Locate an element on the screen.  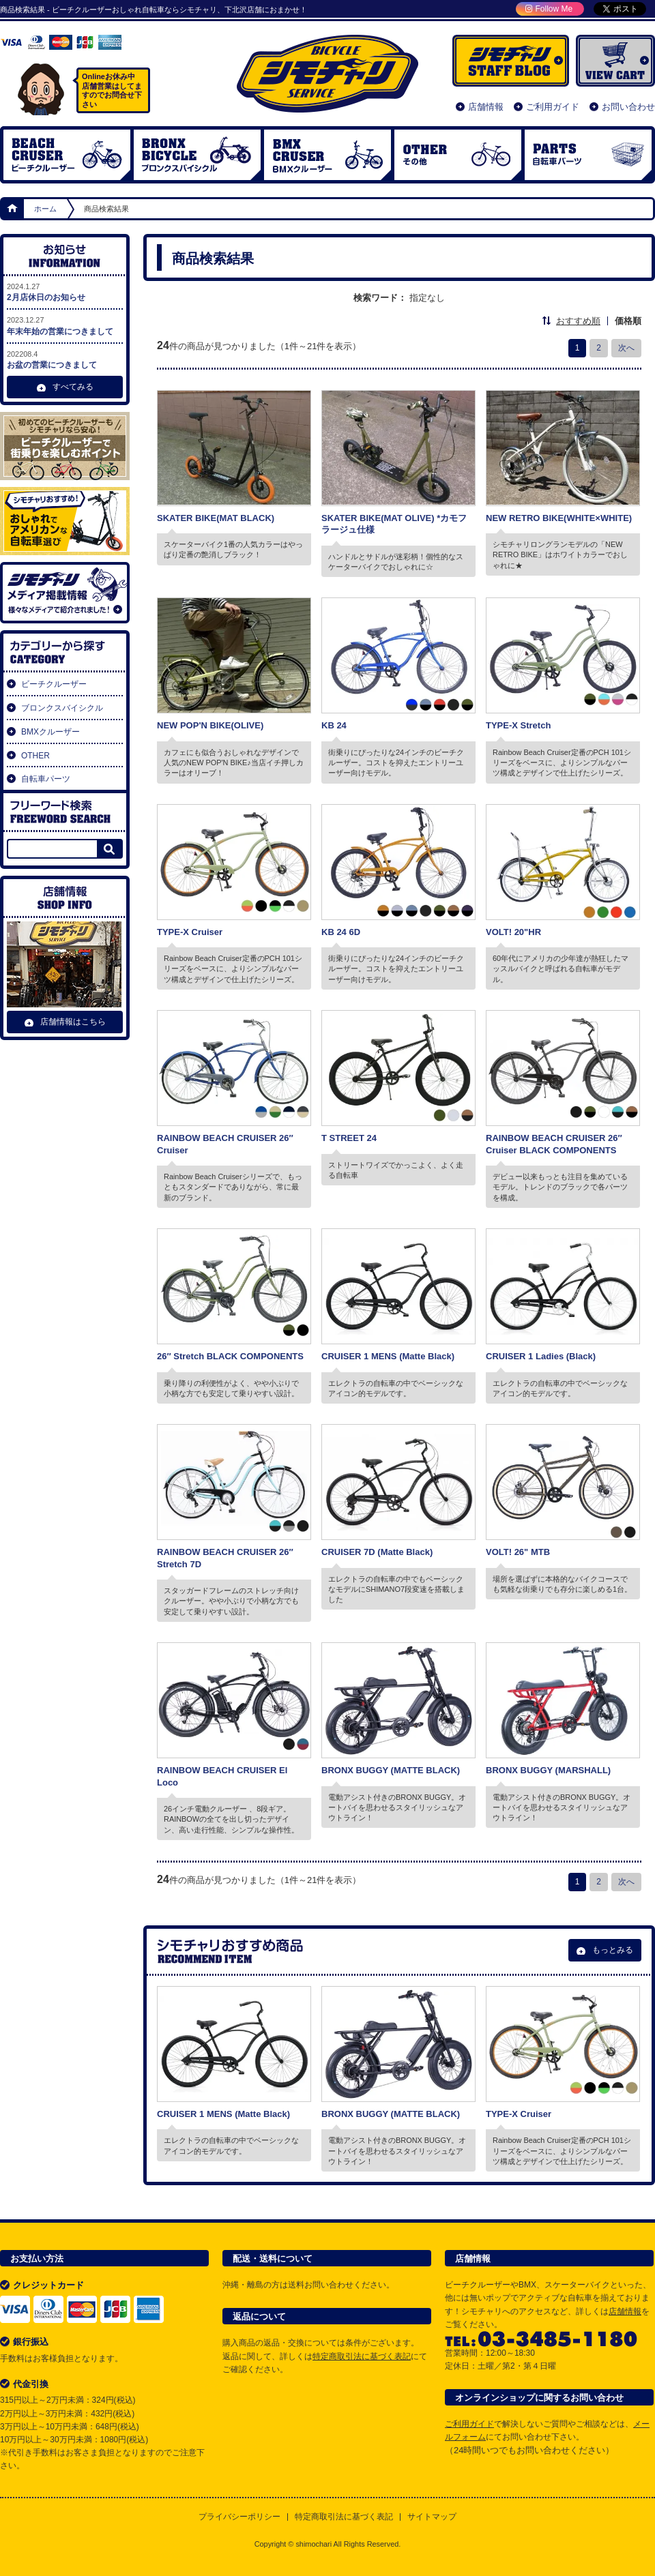
ブロンクスバイシクル is located at coordinates (197, 155).